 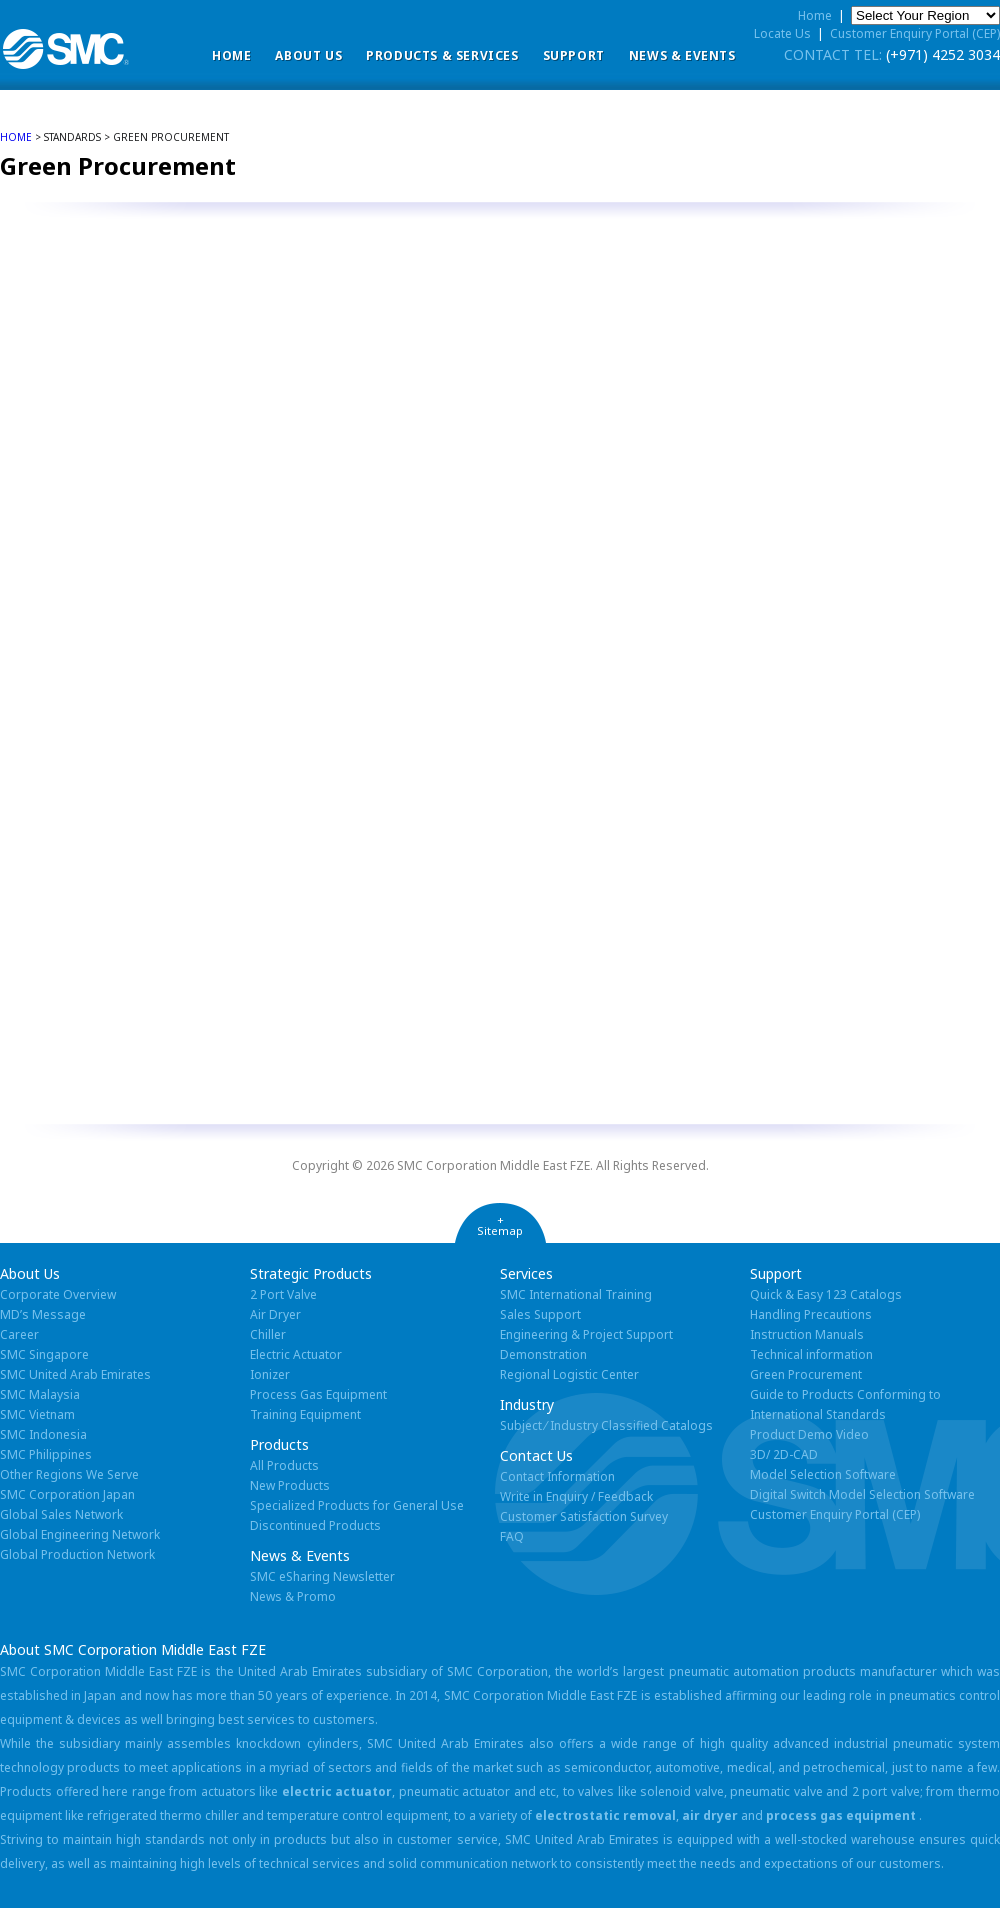 I want to click on Contact Information, so click(x=557, y=1476).